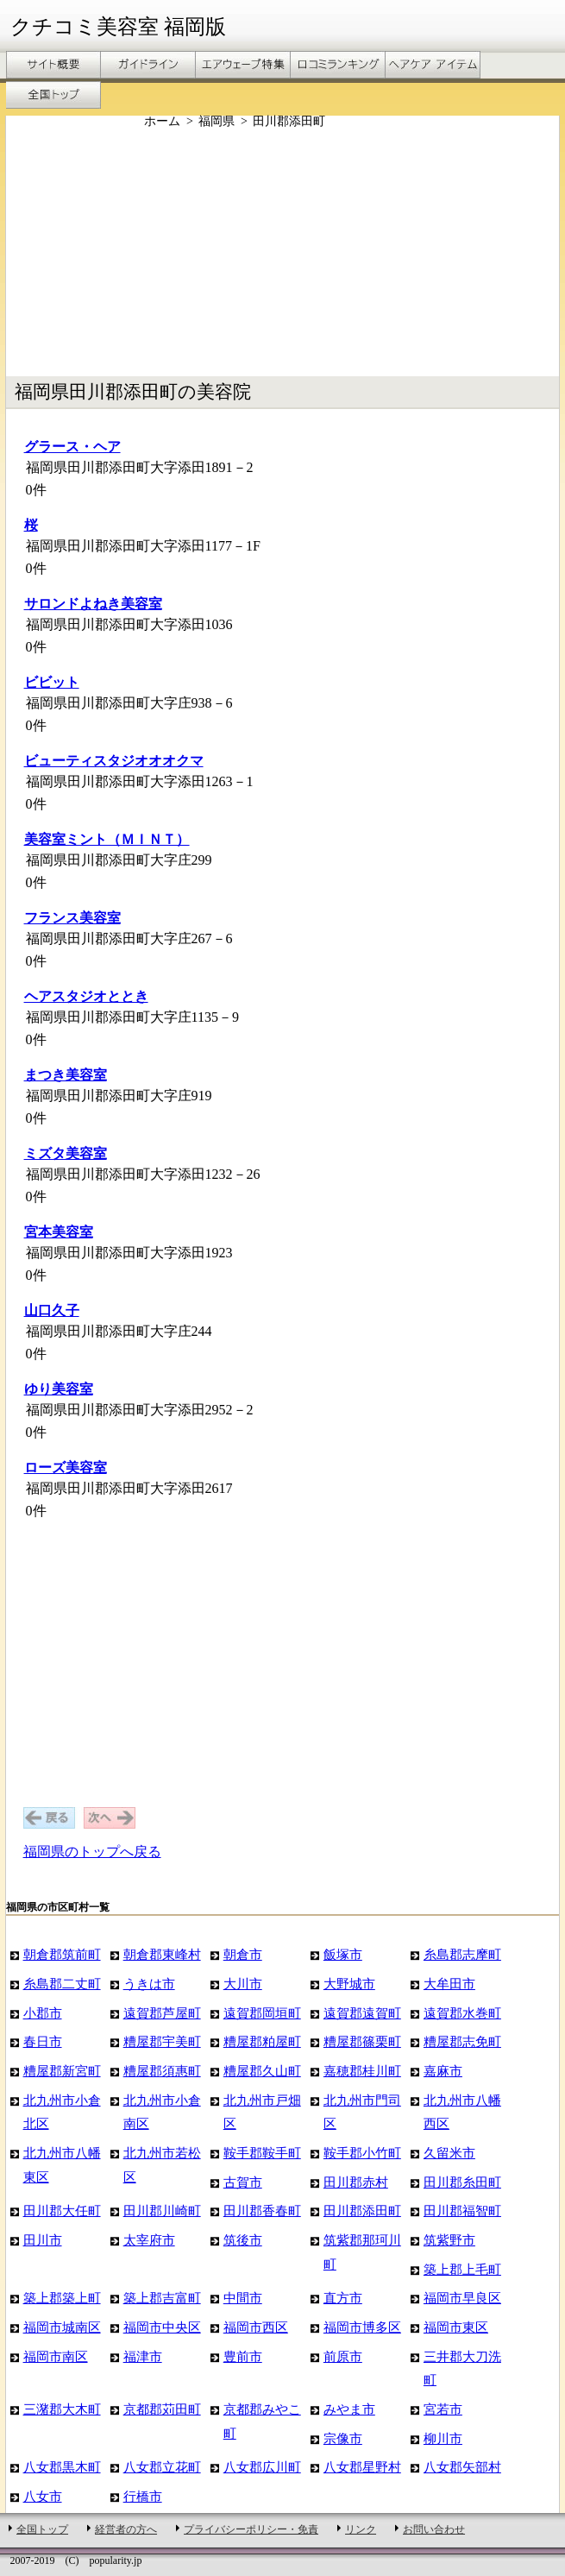 This screenshot has width=565, height=2576. Describe the element at coordinates (162, 2297) in the screenshot. I see `築上郡吉富町` at that location.